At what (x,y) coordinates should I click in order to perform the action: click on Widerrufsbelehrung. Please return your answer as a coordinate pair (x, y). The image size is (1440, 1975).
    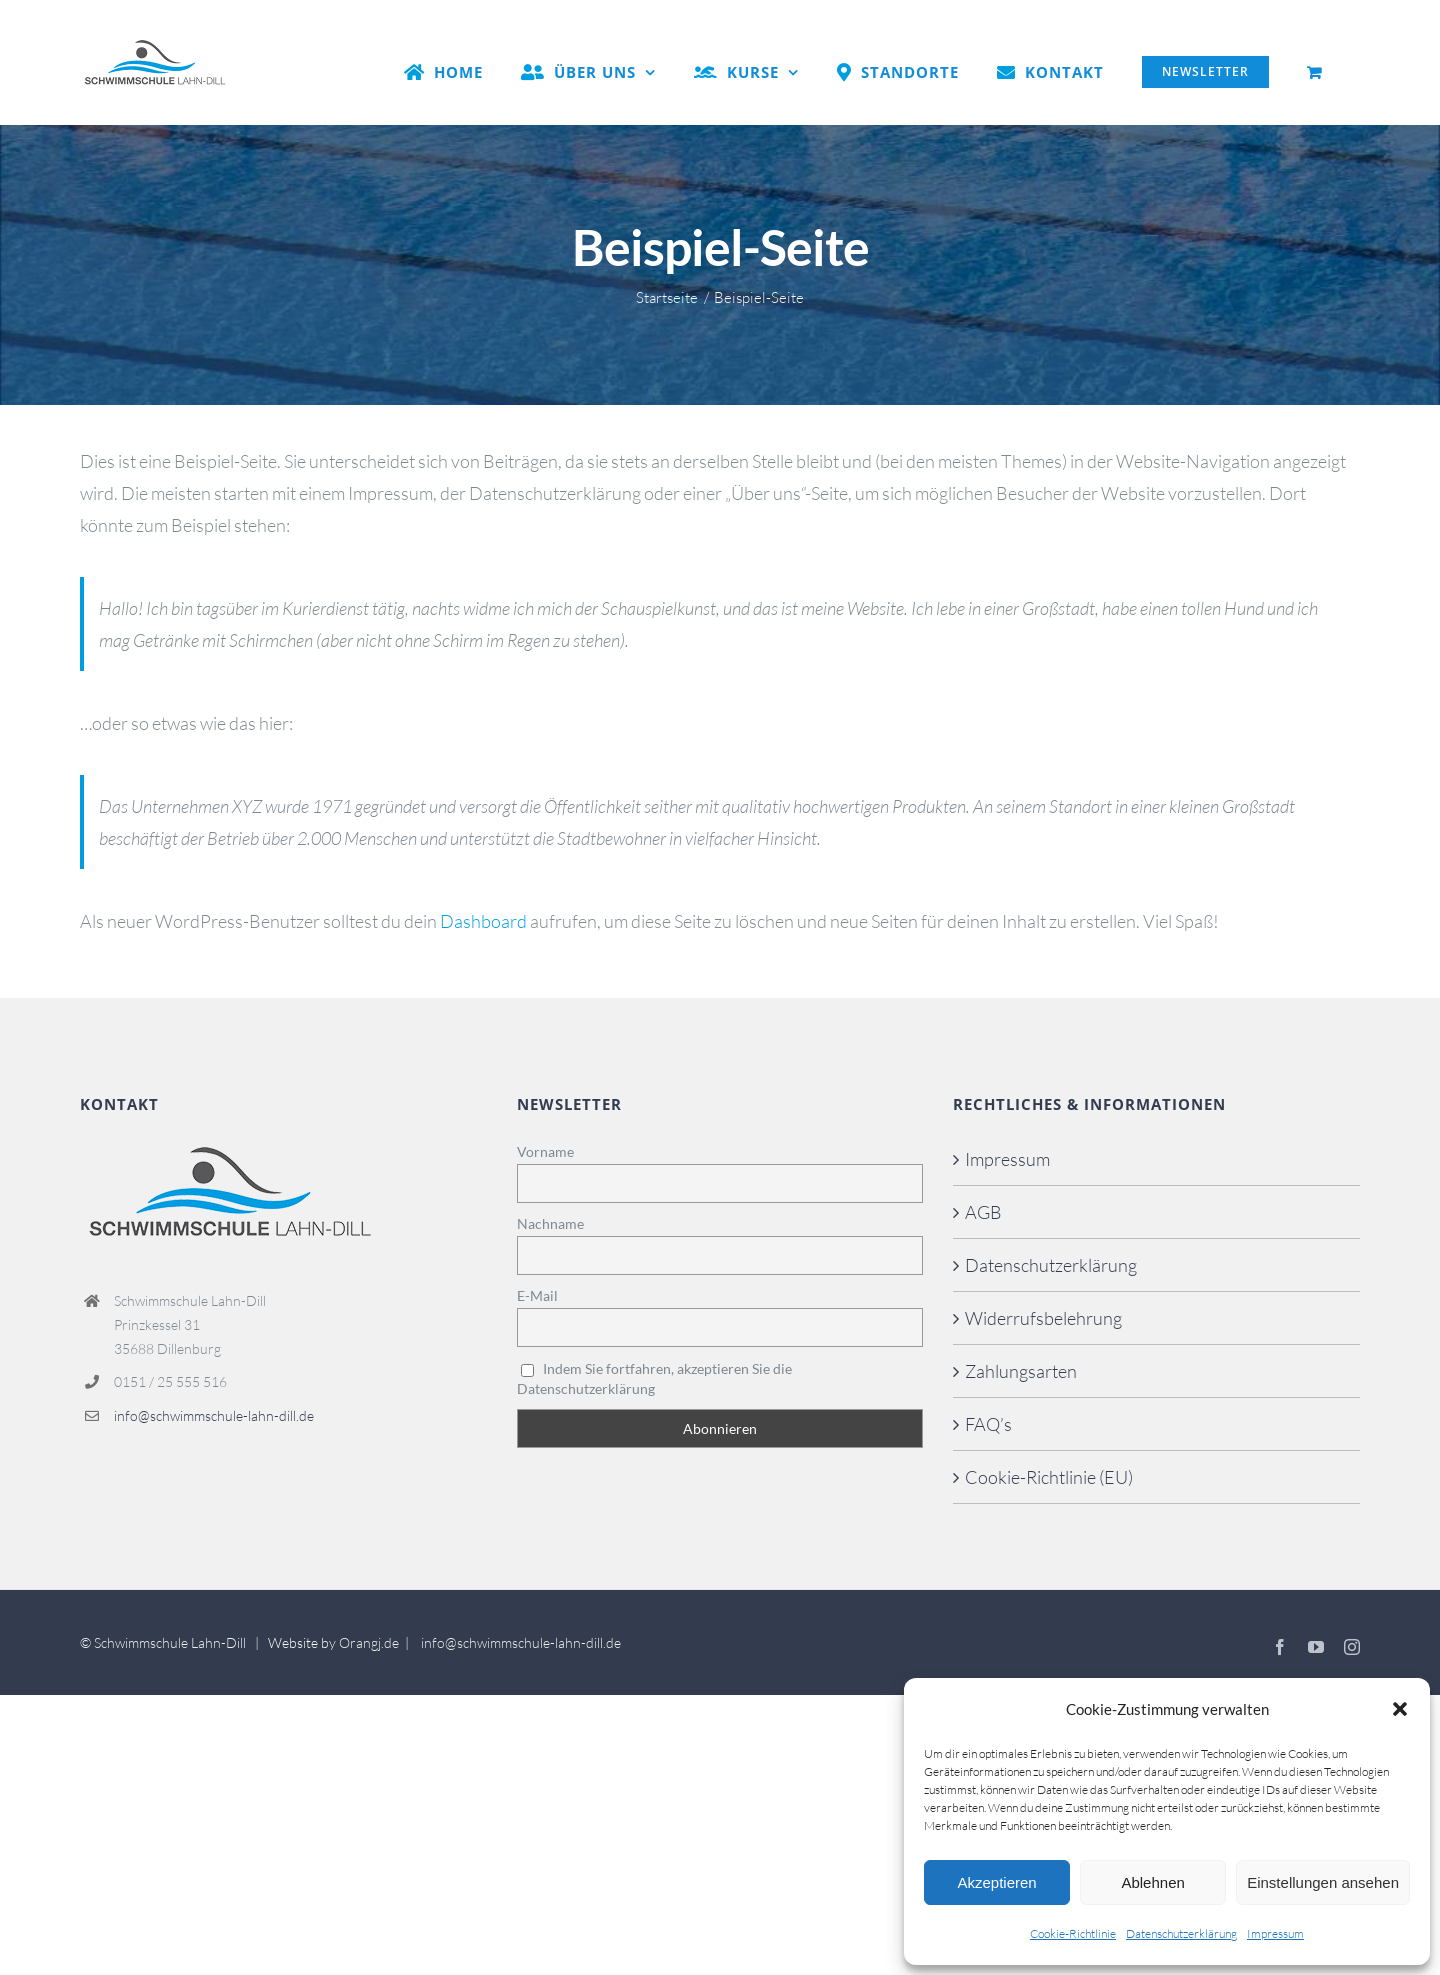
    Looking at the image, I should click on (1043, 1318).